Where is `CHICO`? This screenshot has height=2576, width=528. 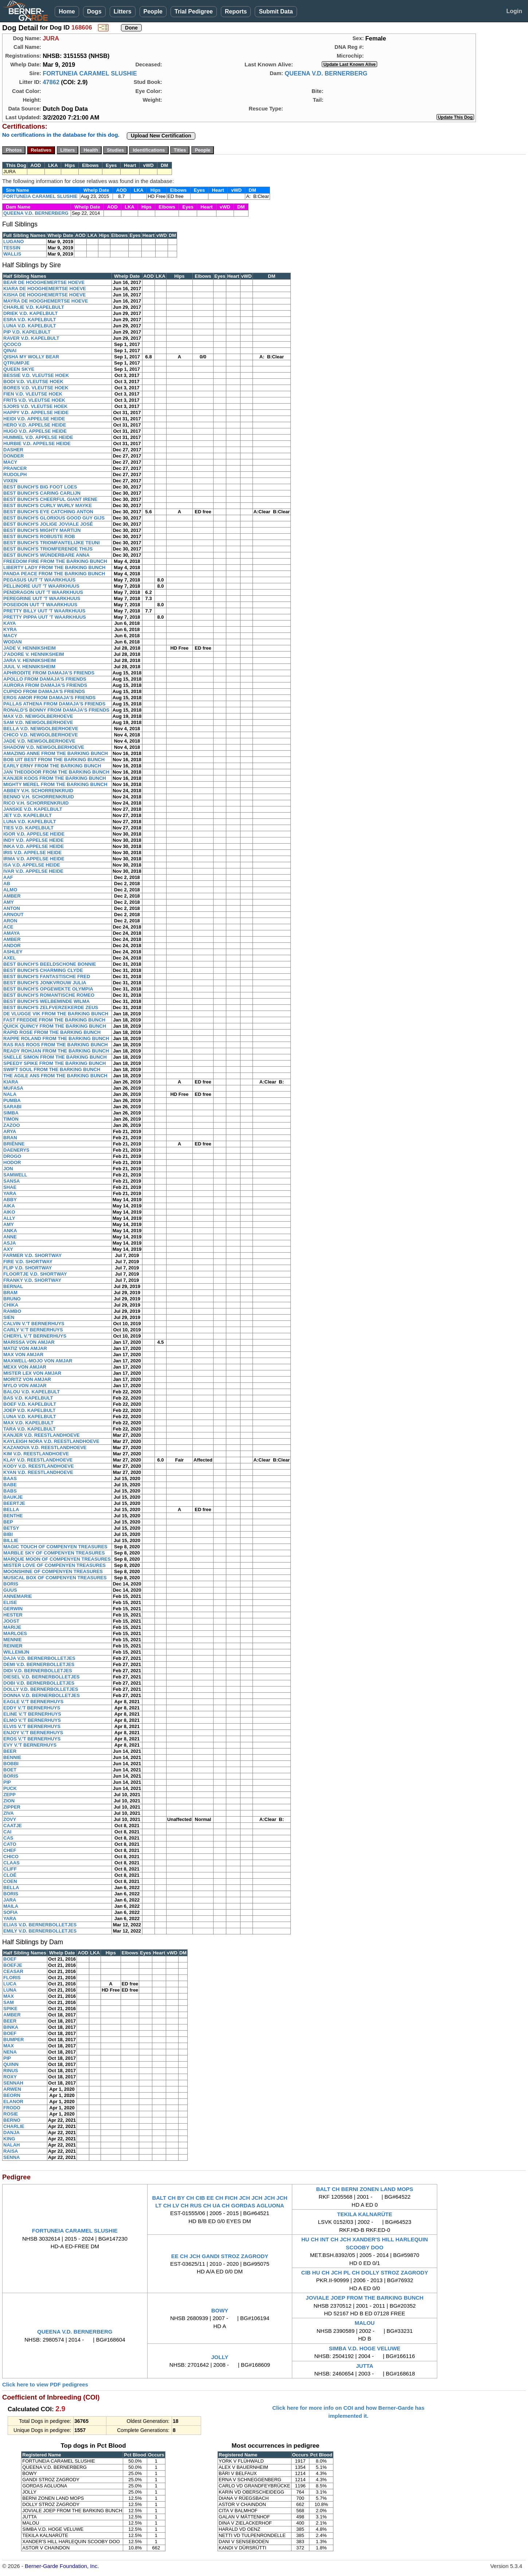
CHICO is located at coordinates (11, 1856).